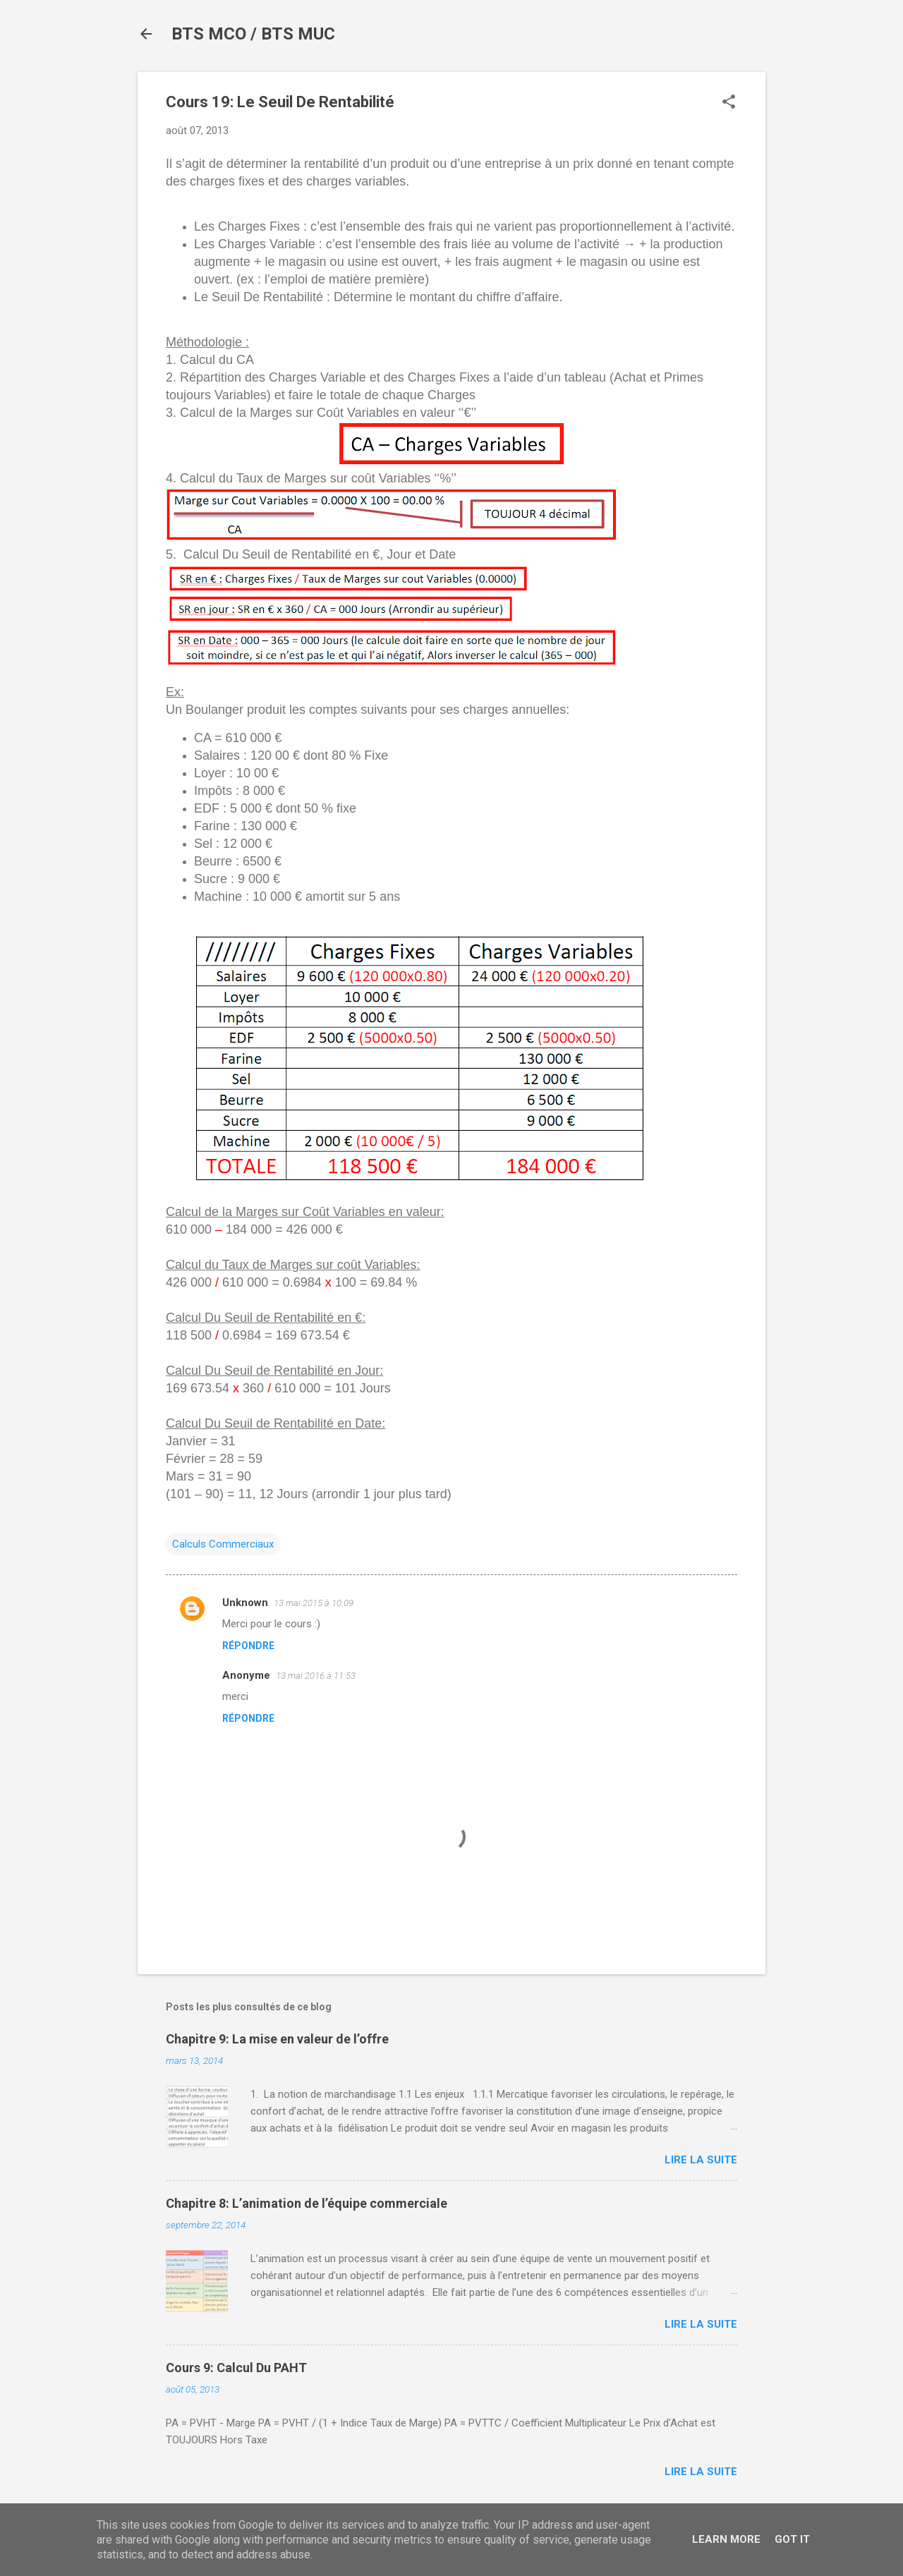 Image resolution: width=903 pixels, height=2576 pixels. I want to click on 13 mai 2015 à 10:09, so click(313, 1603).